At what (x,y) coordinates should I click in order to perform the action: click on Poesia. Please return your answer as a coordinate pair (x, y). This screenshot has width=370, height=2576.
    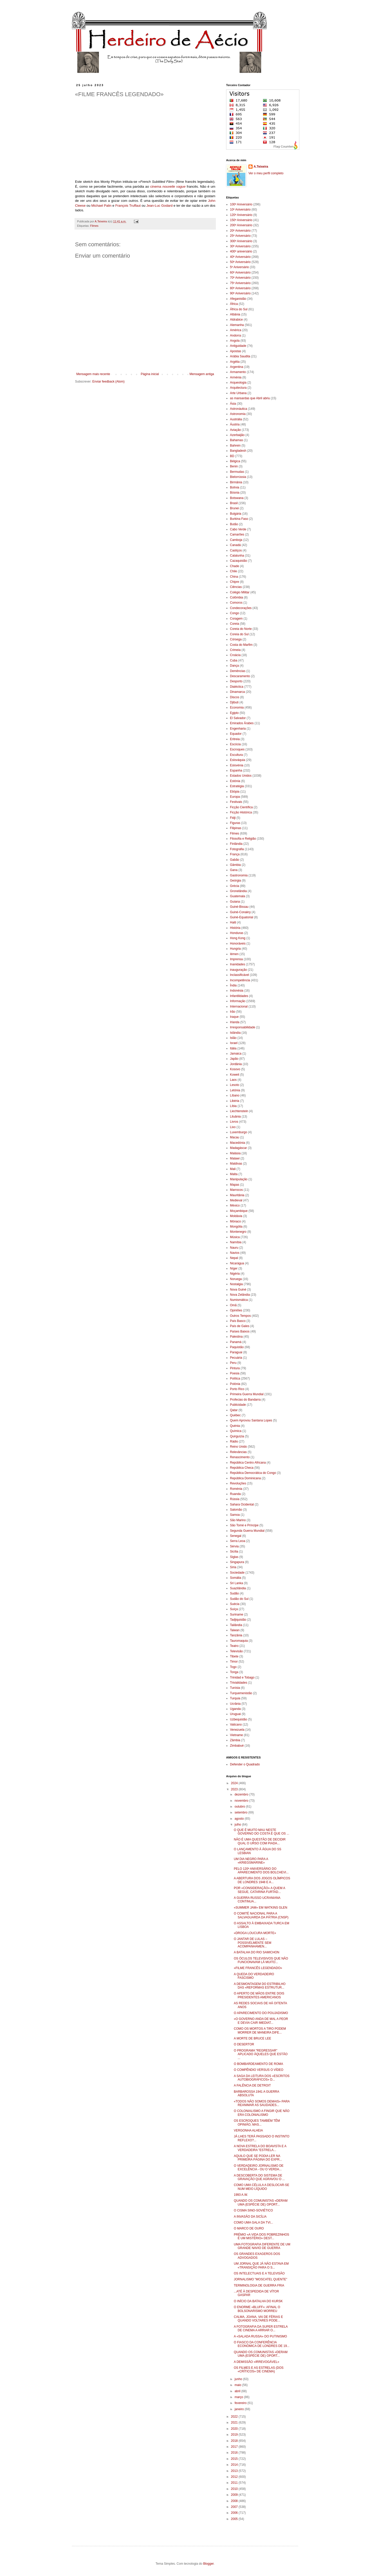
    Looking at the image, I should click on (234, 1373).